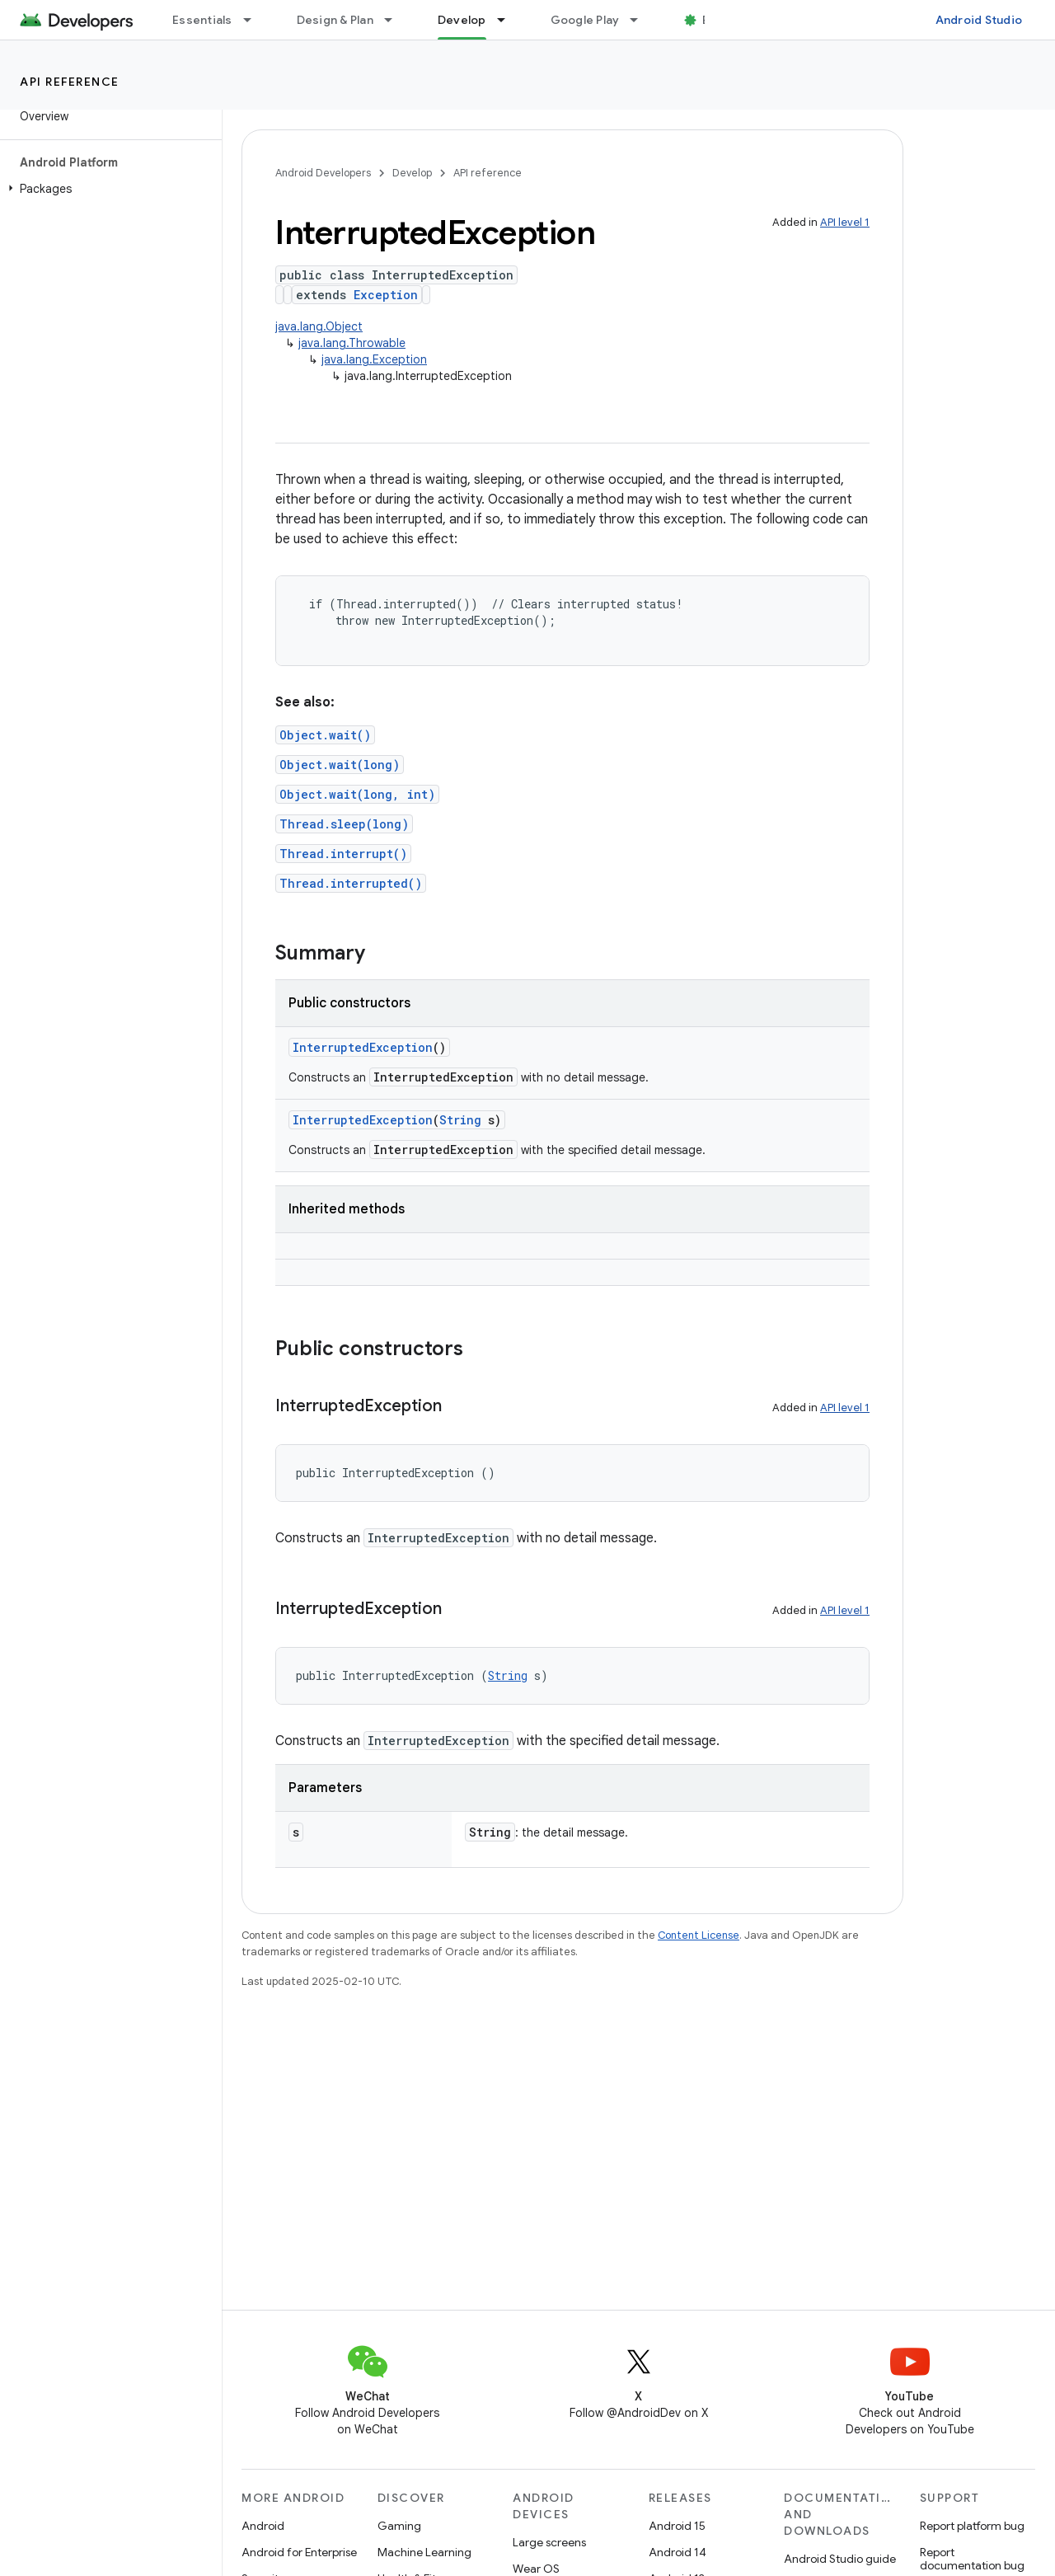 The width and height of the screenshot is (1055, 2576). What do you see at coordinates (352, 342) in the screenshot?
I see `java.lang.Throwable` at bounding box center [352, 342].